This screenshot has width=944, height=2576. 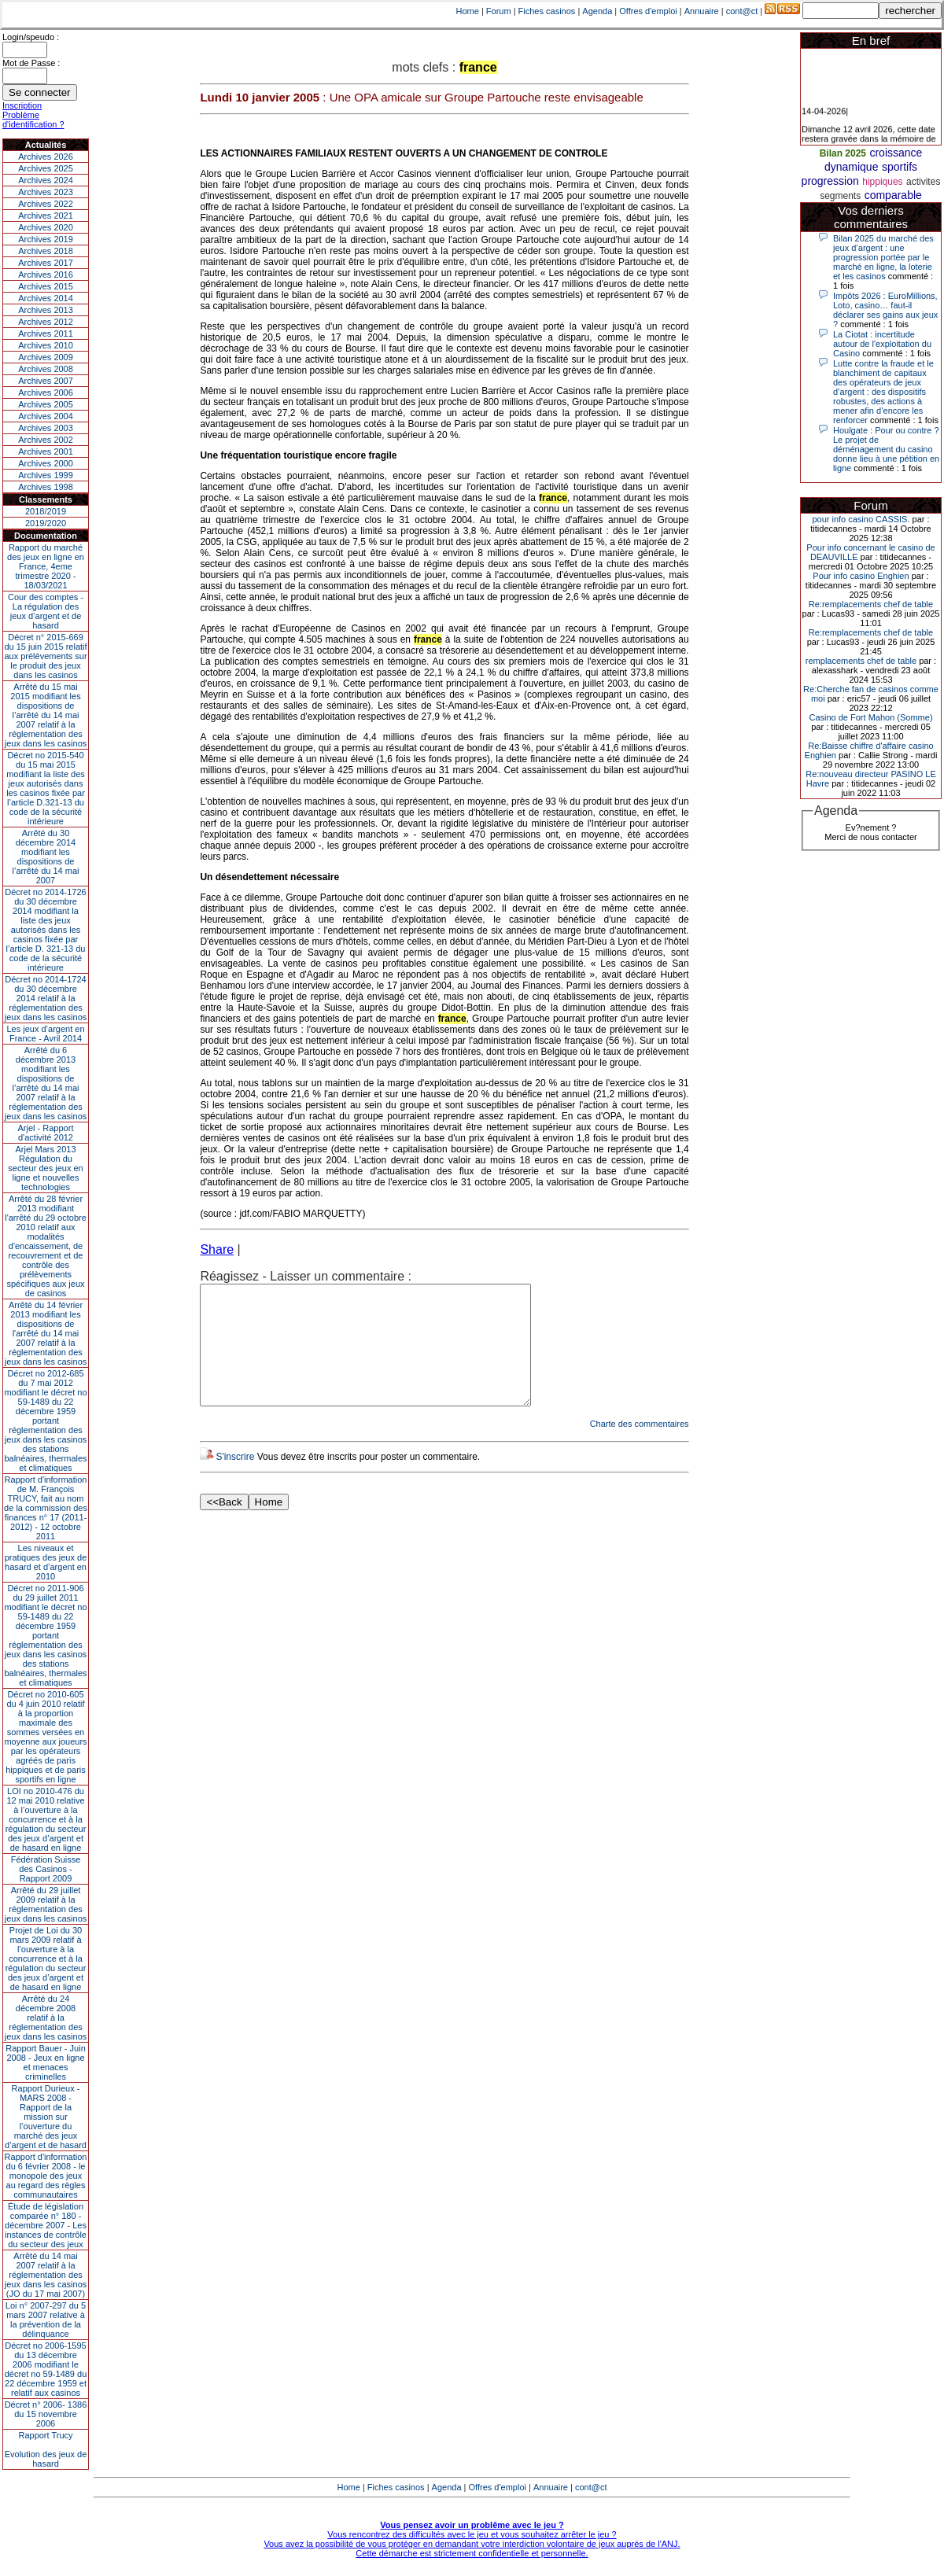 What do you see at coordinates (45, 511) in the screenshot?
I see `2018/2019` at bounding box center [45, 511].